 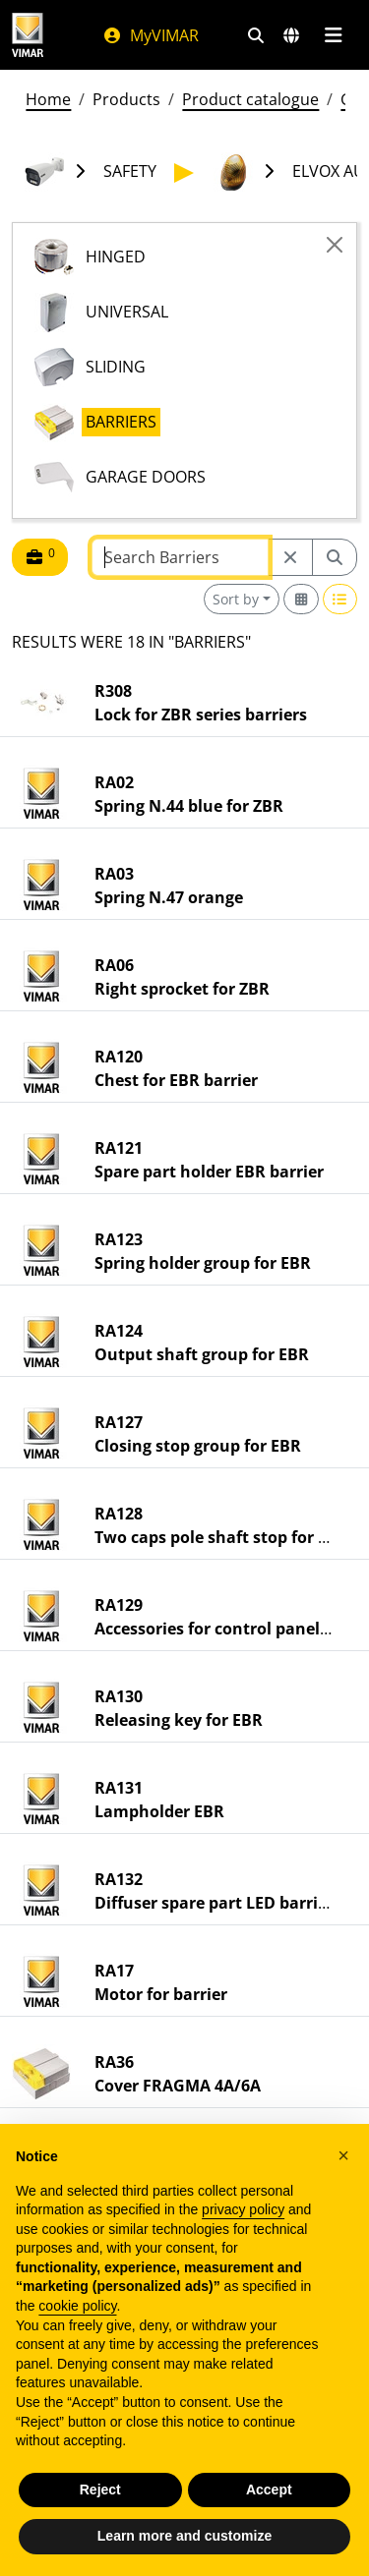 I want to click on [Homepage Vimar], so click(x=27, y=35).